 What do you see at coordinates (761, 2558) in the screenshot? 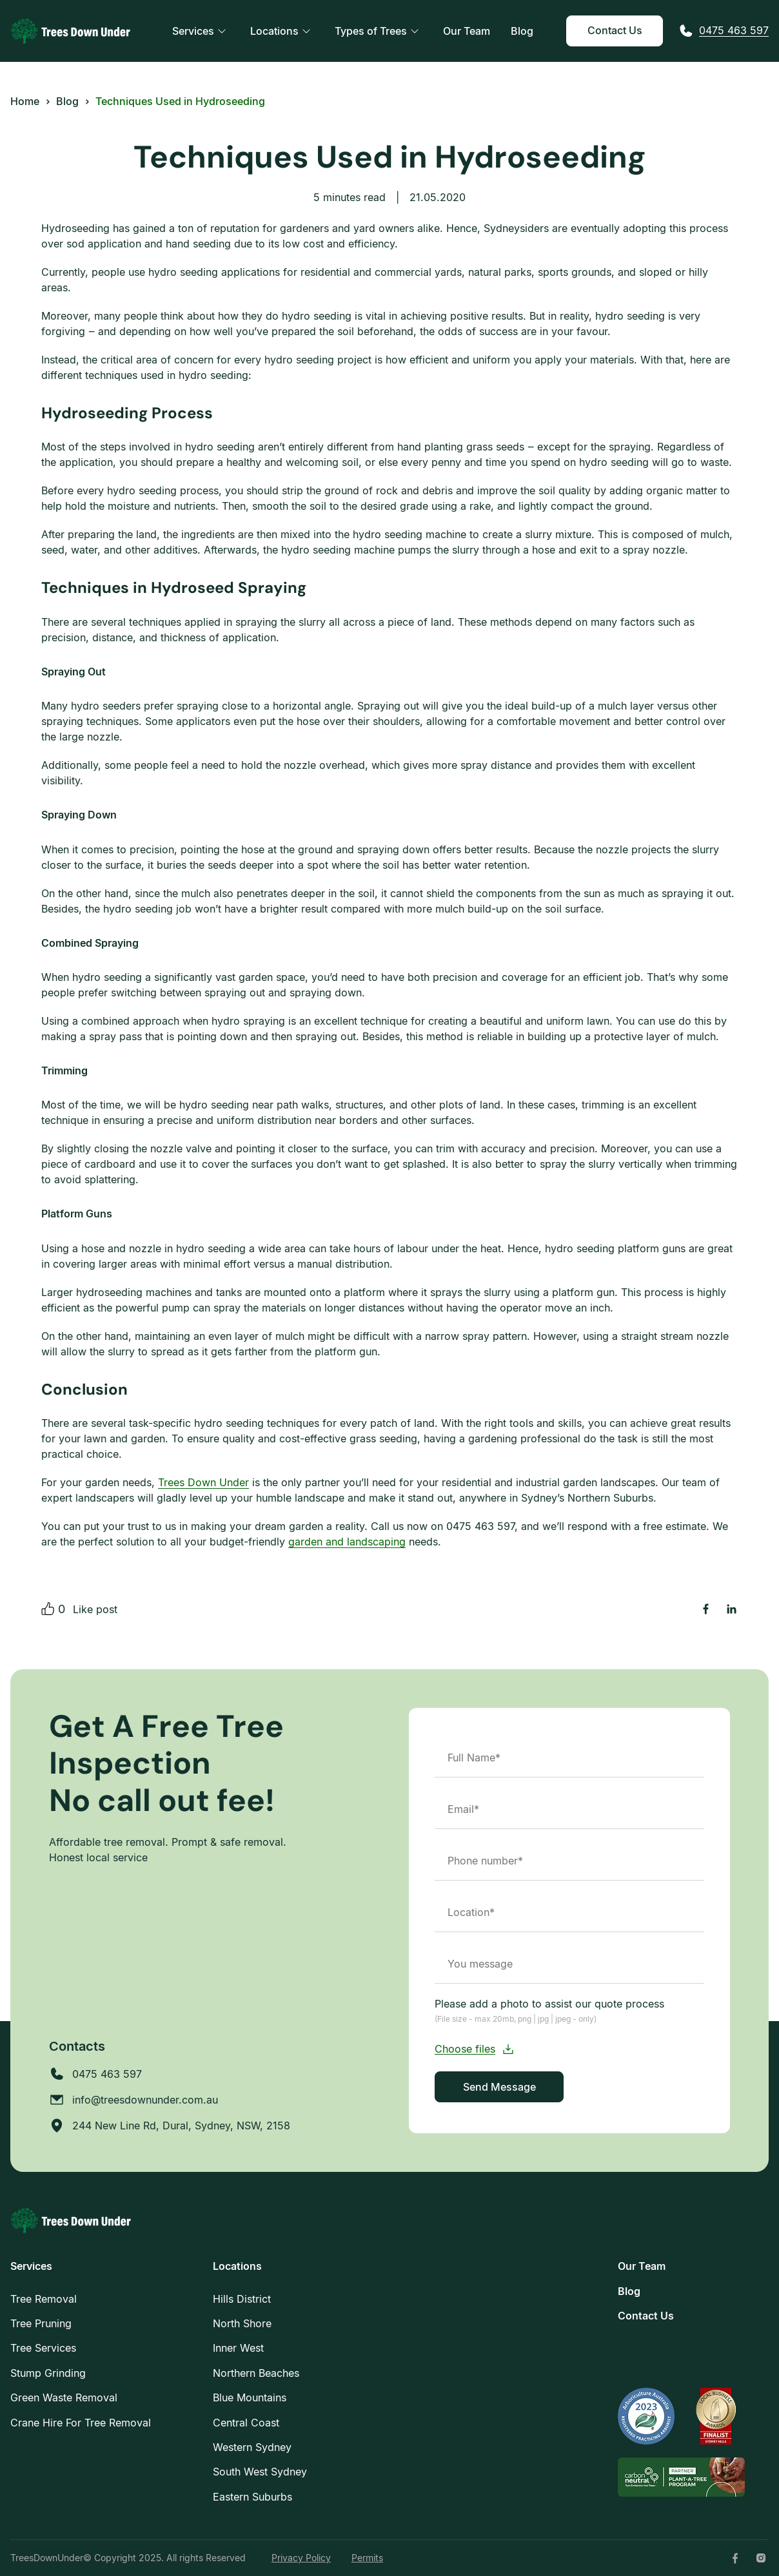
I see `[Instagram]` at bounding box center [761, 2558].